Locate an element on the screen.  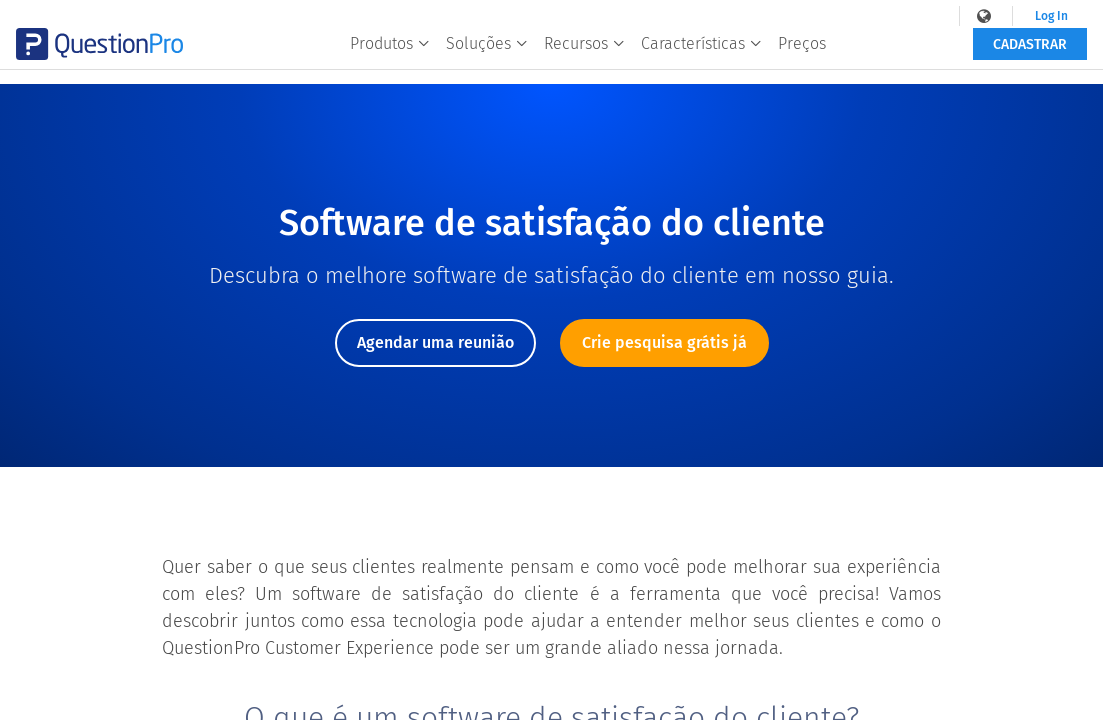
Características [button] is located at coordinates (701, 56).